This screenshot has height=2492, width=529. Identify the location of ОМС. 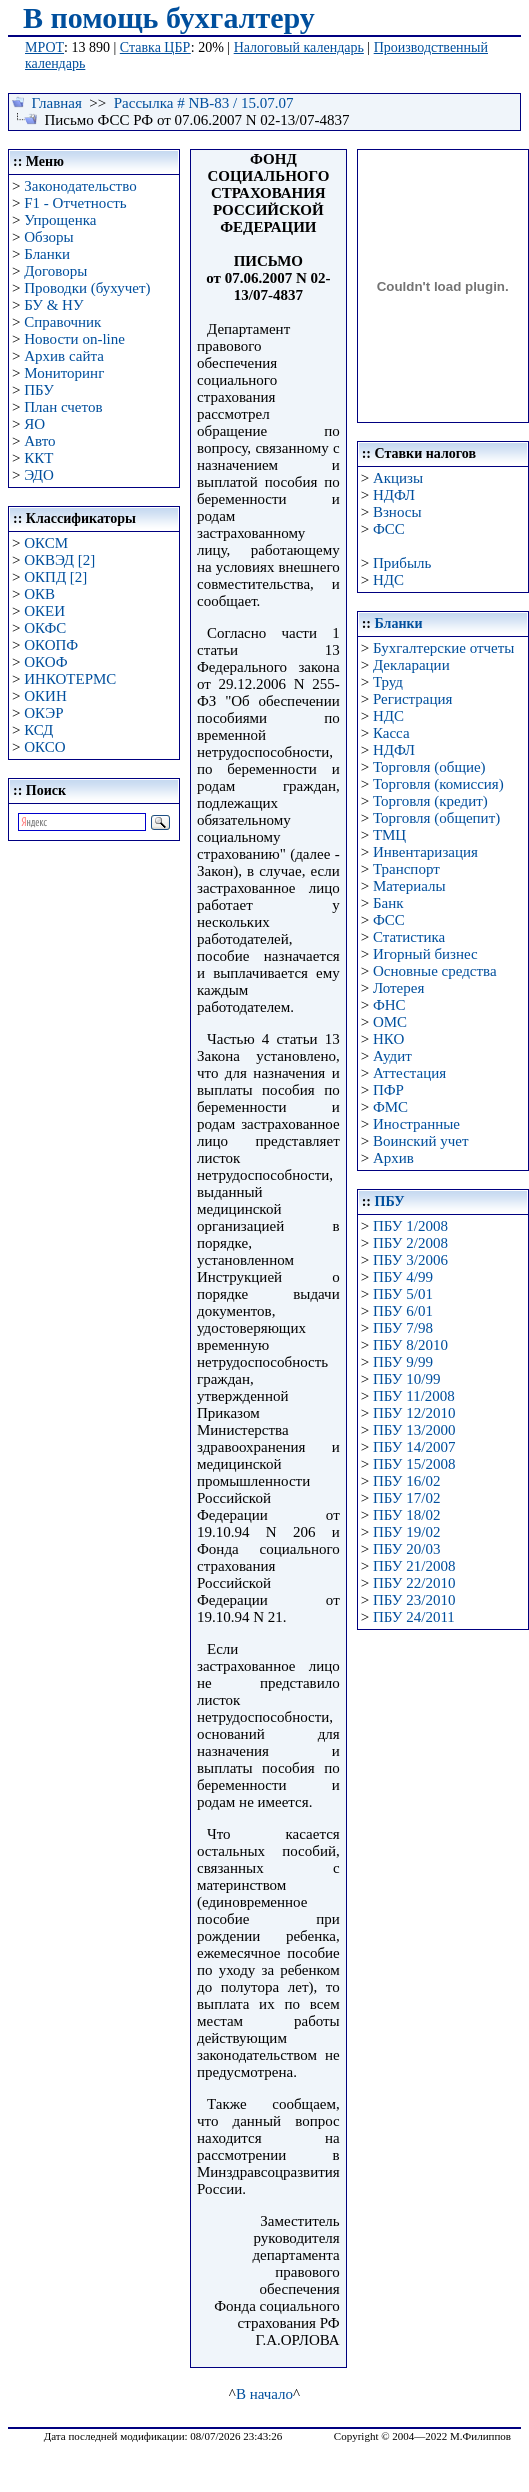
(390, 1022).